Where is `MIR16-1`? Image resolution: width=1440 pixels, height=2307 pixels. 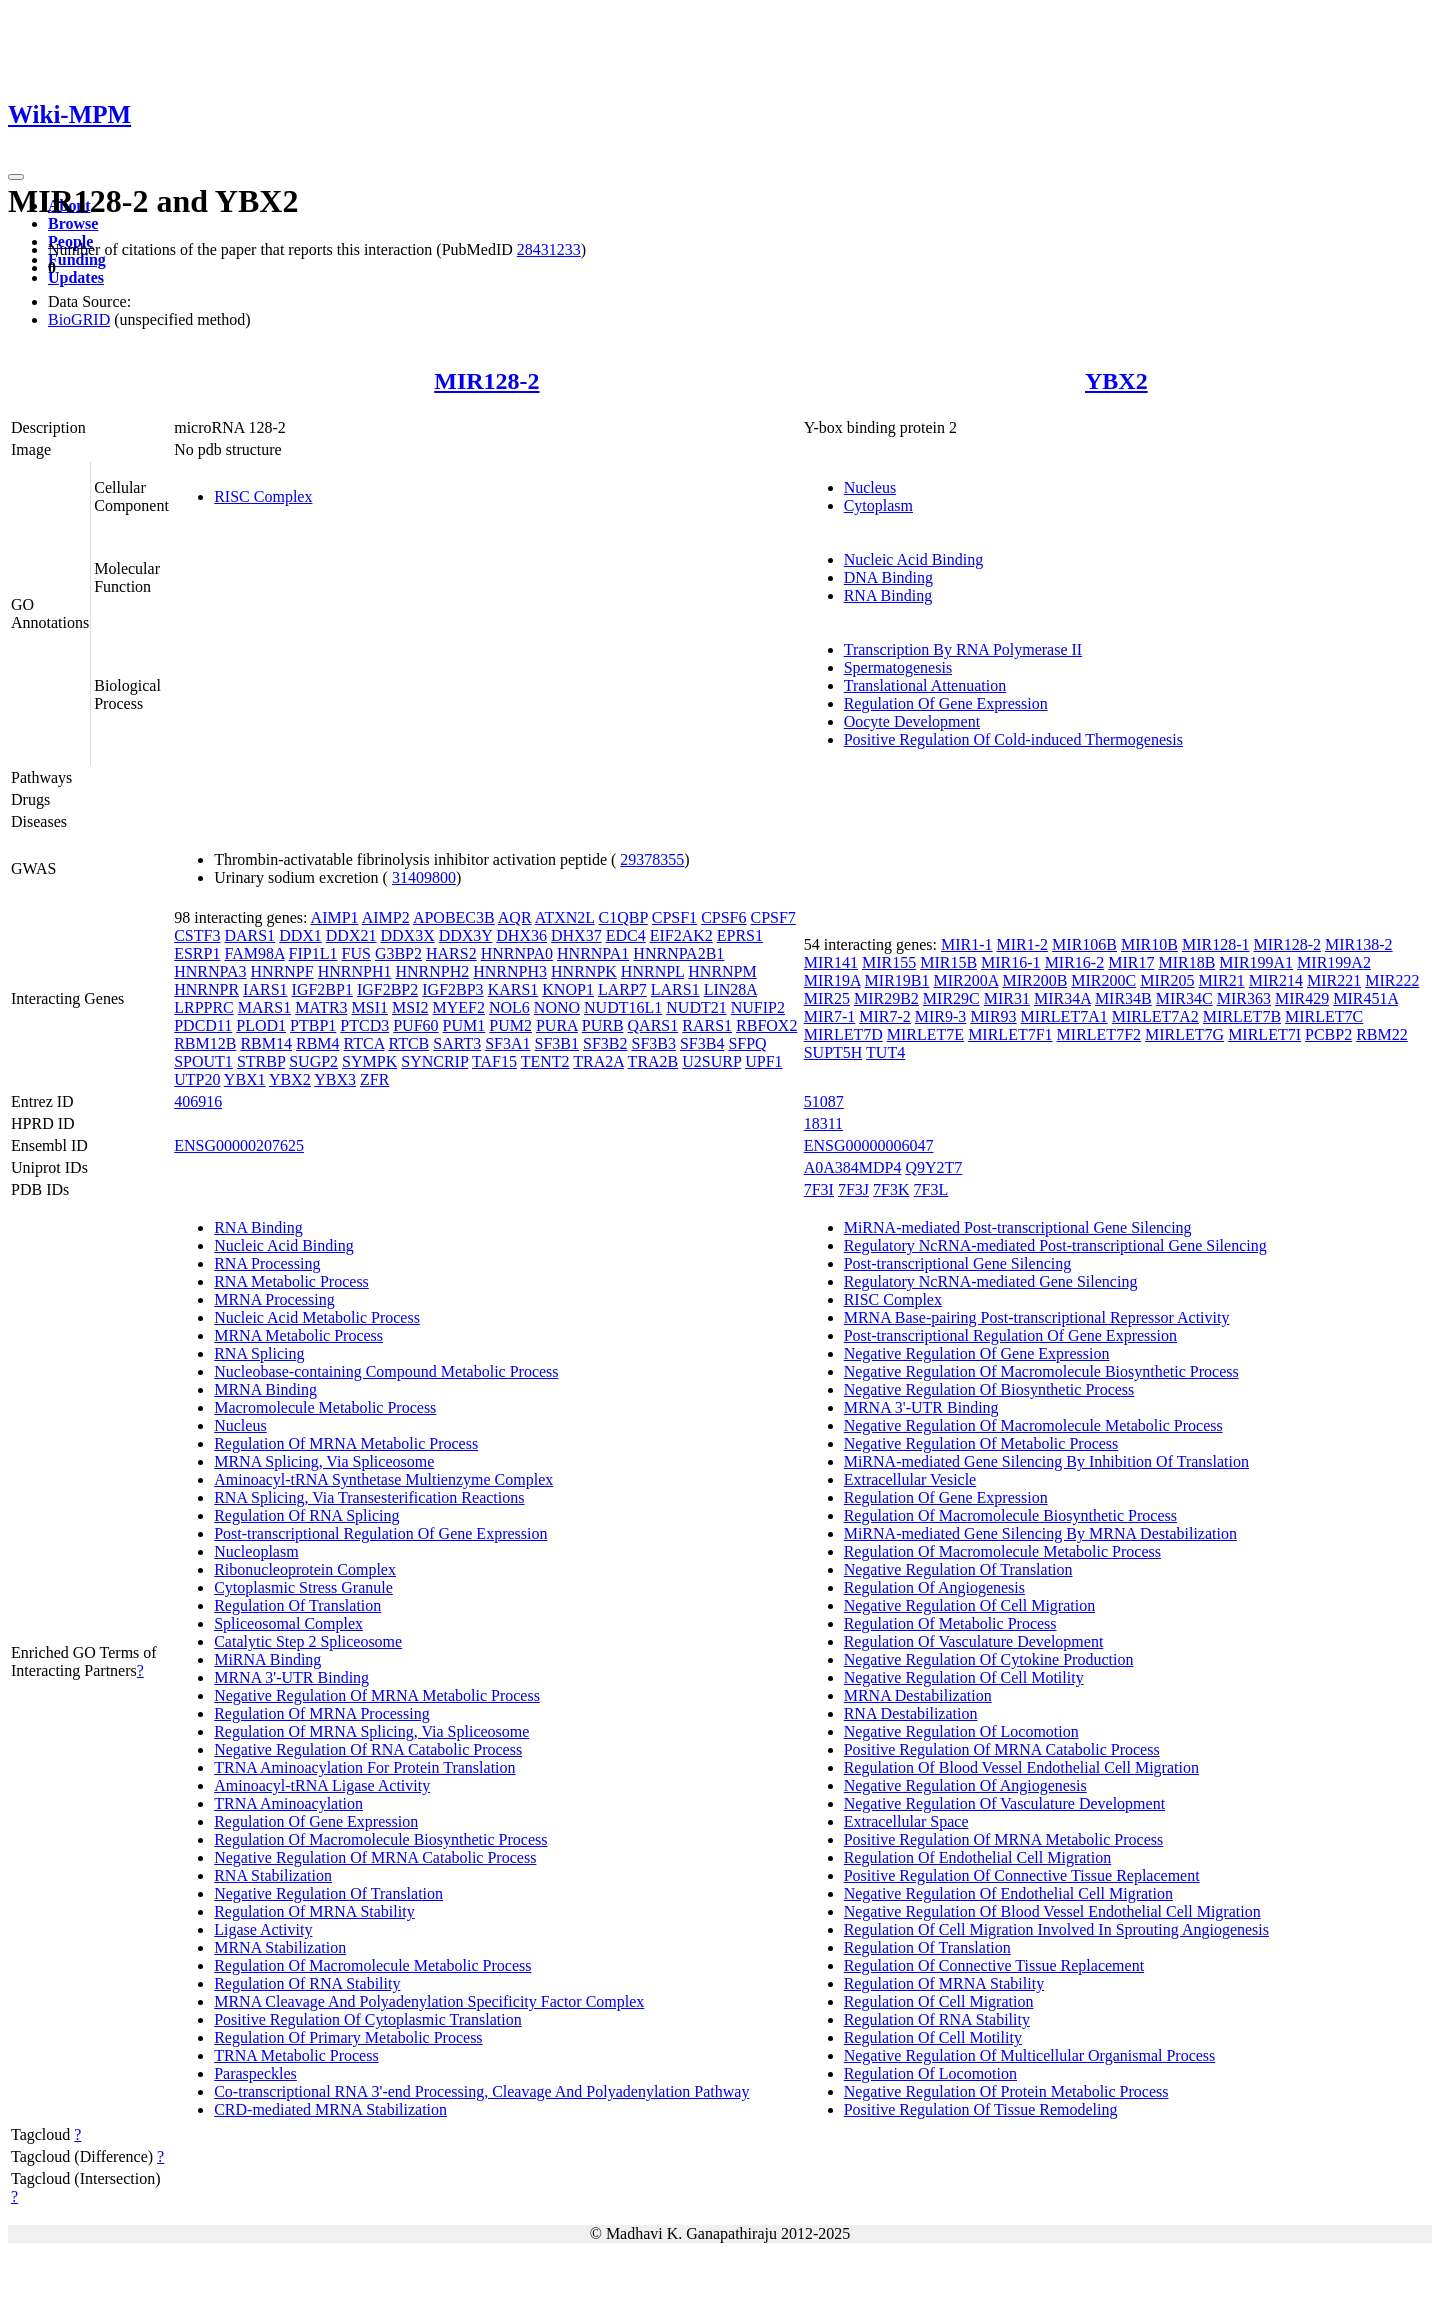
MIR16-1 is located at coordinates (1011, 962).